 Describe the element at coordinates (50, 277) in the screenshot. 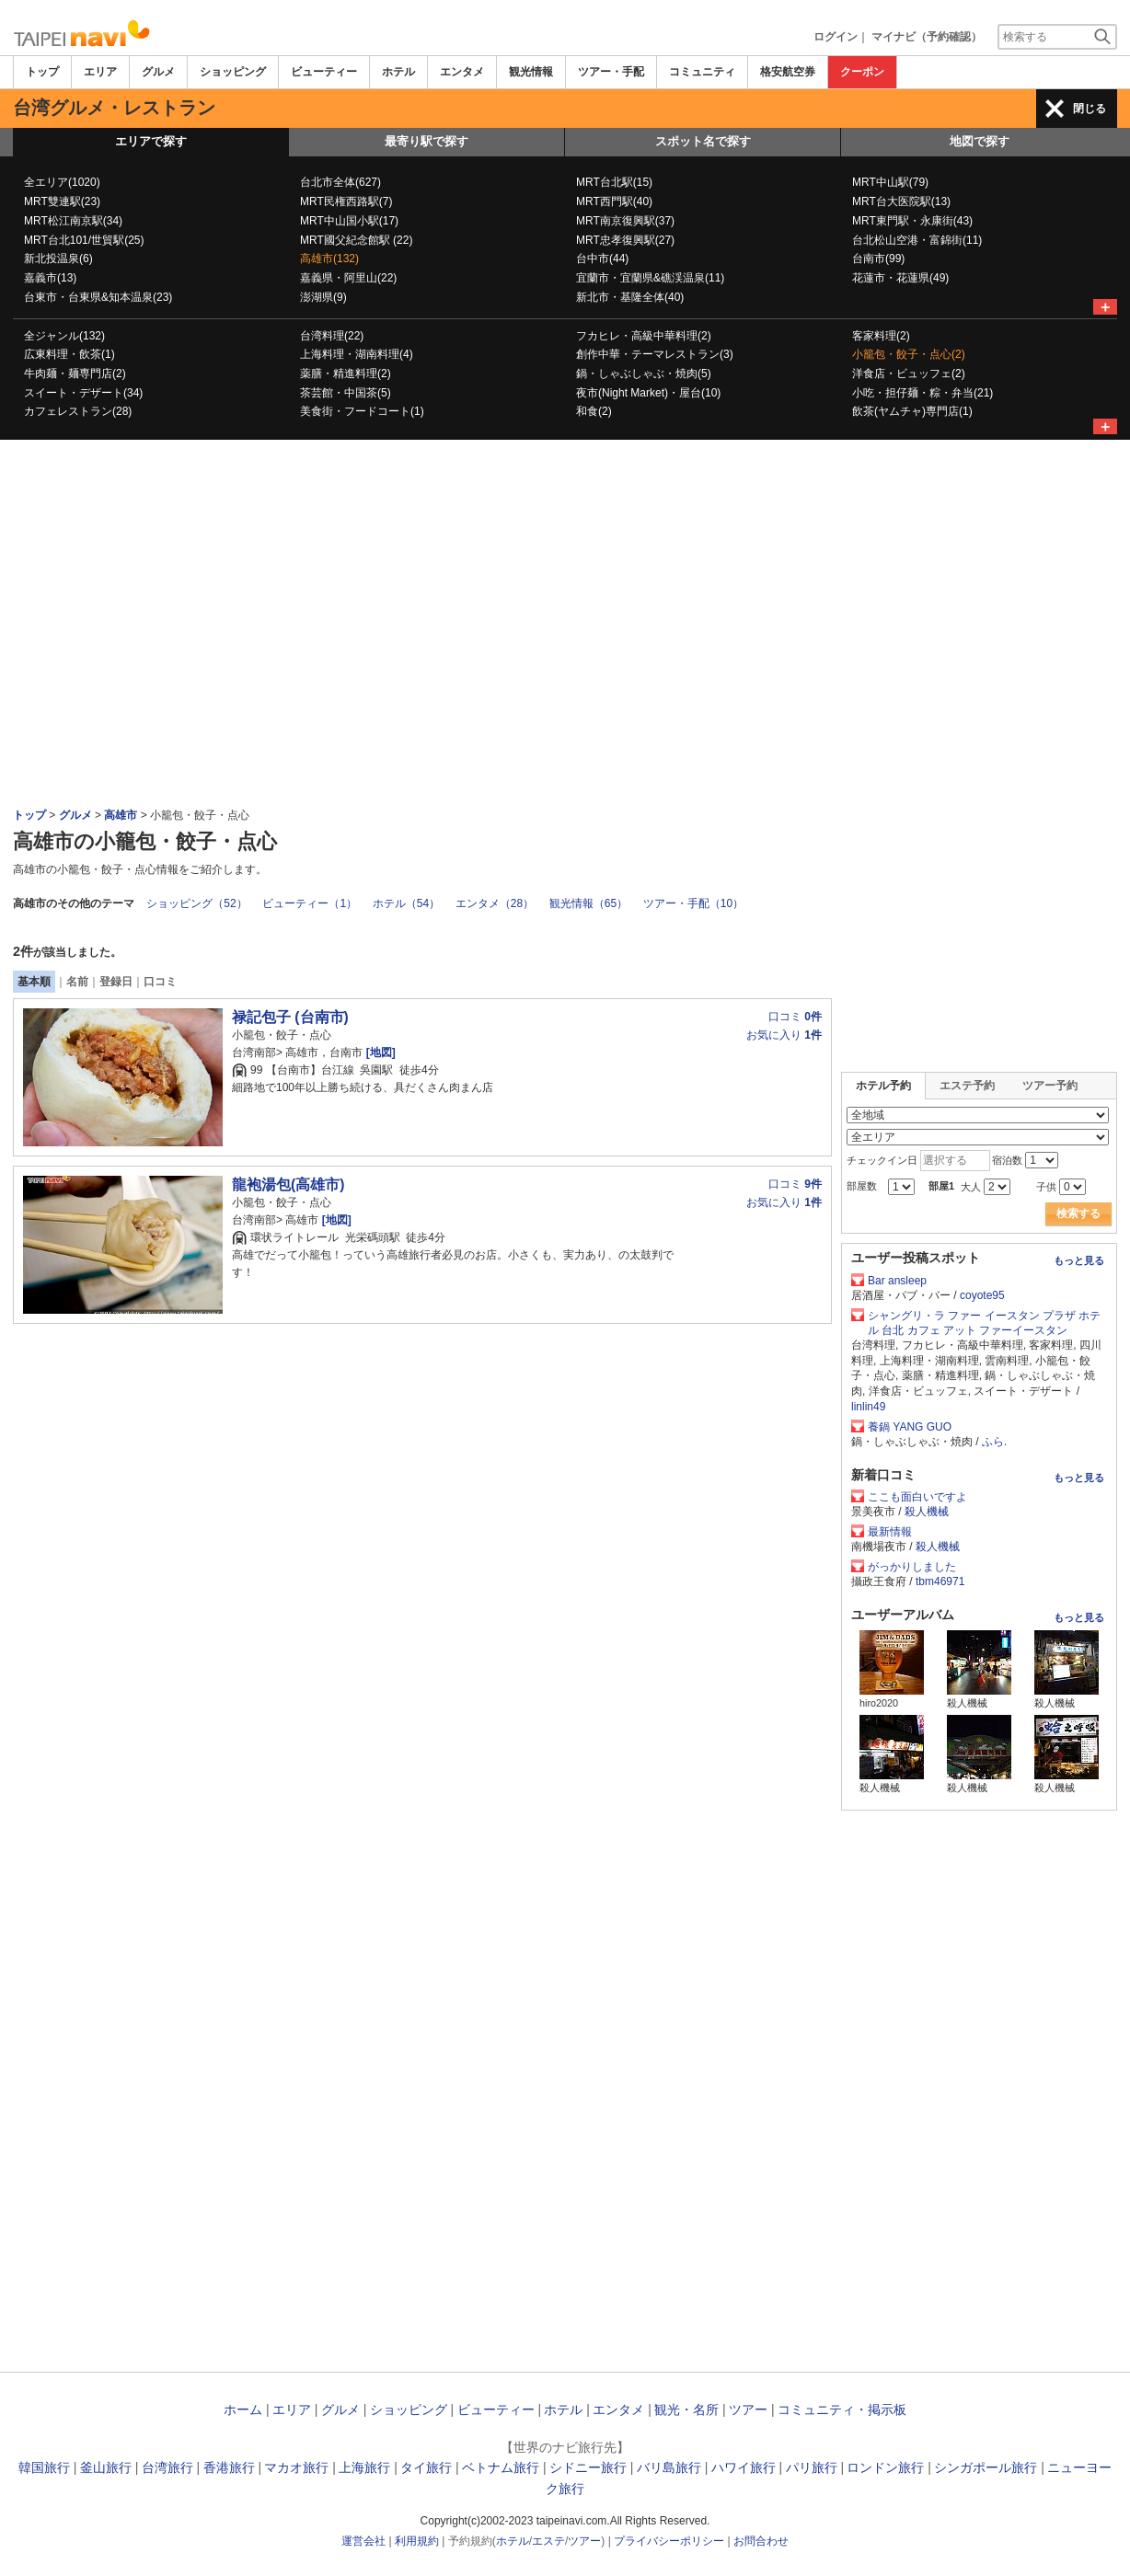

I see `嘉義市(13)` at that location.